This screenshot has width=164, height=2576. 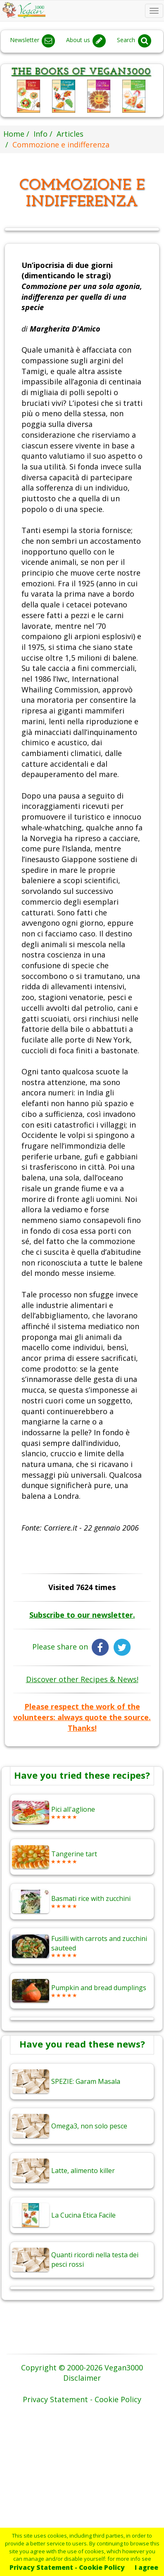 What do you see at coordinates (82, 1679) in the screenshot?
I see `Discover other Recipes & News!` at bounding box center [82, 1679].